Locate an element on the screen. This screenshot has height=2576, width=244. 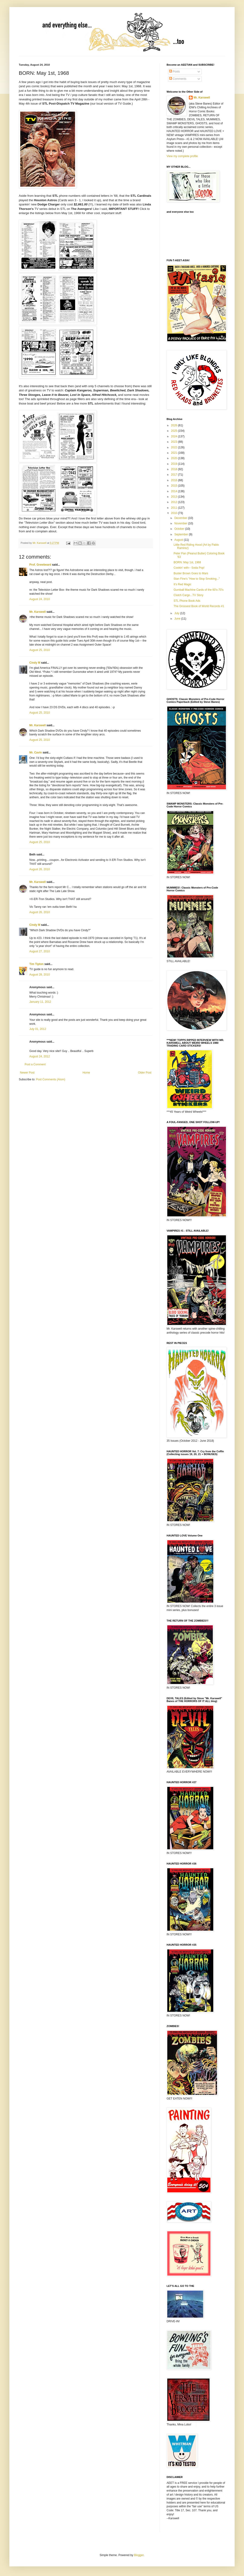
Posts is located at coordinates (174, 71).